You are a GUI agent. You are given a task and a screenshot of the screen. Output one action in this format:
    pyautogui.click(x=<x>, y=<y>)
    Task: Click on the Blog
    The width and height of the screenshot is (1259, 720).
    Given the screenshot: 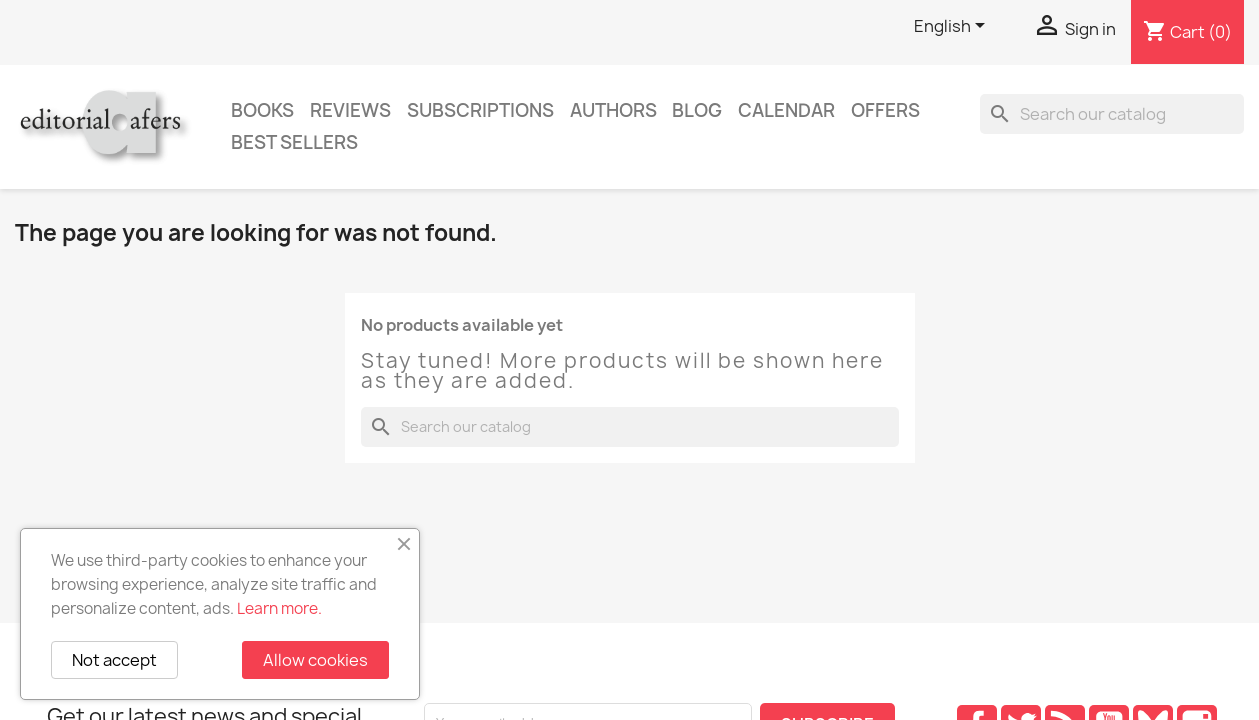 What is the action you would take?
    pyautogui.click(x=697, y=110)
    